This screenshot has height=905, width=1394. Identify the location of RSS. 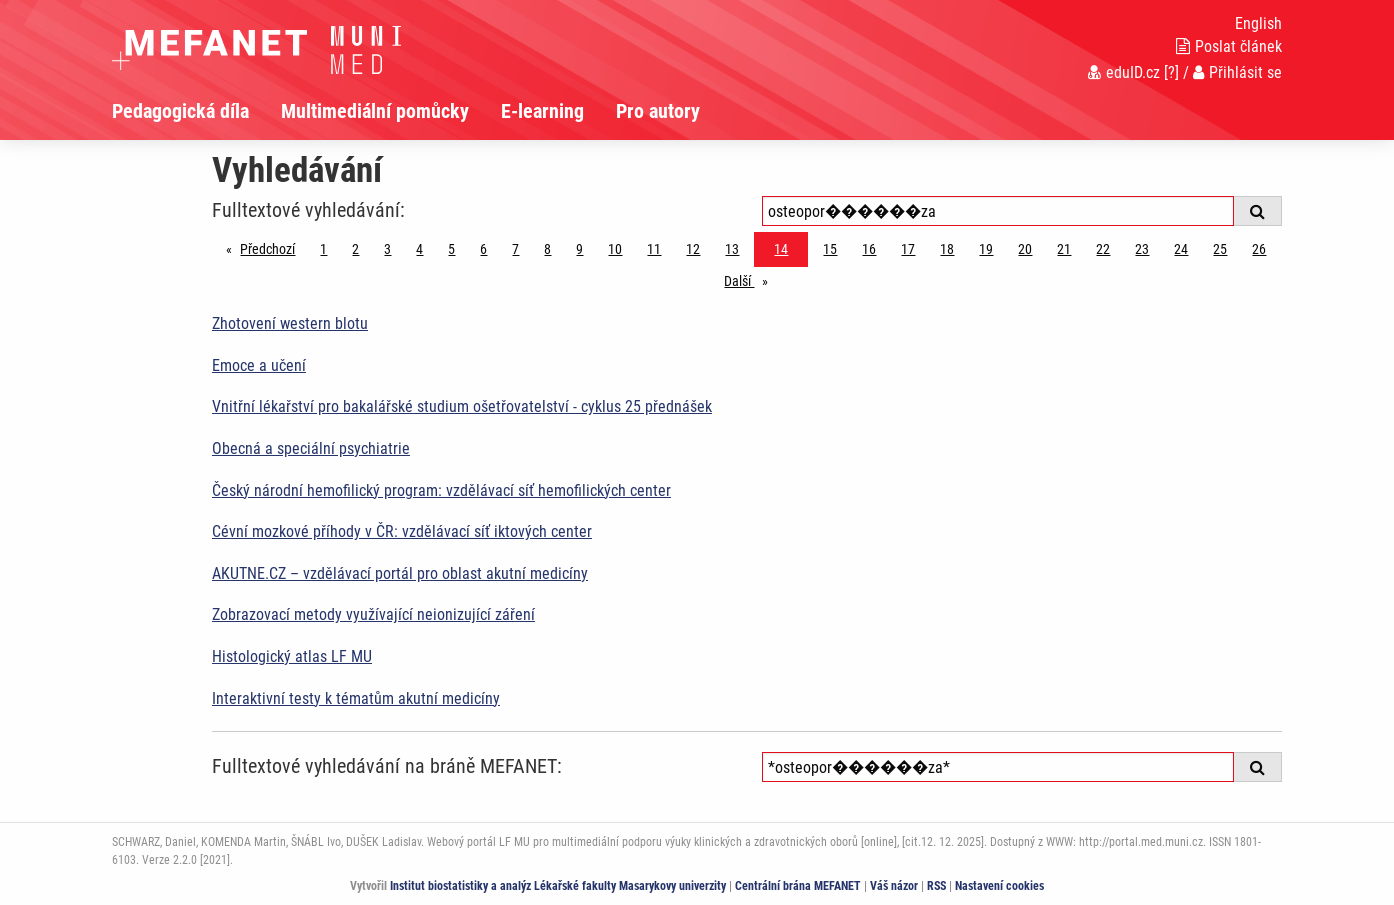
(936, 886).